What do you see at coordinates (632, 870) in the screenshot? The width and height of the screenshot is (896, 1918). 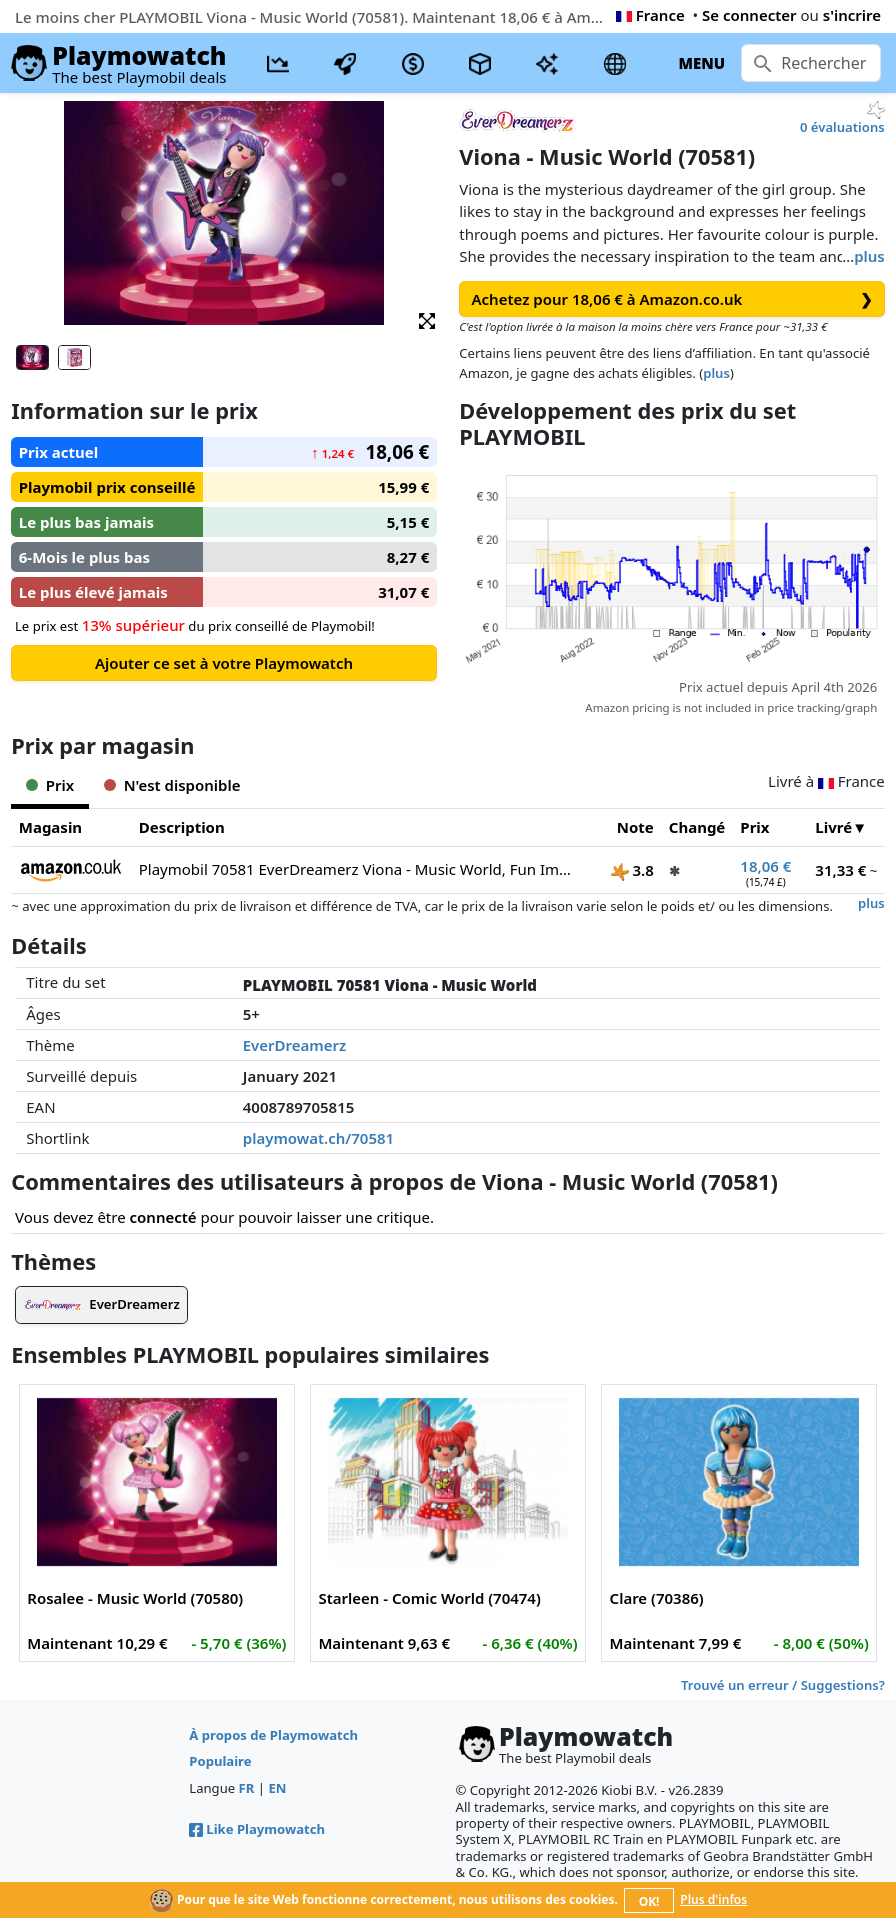 I see `3.8` at bounding box center [632, 870].